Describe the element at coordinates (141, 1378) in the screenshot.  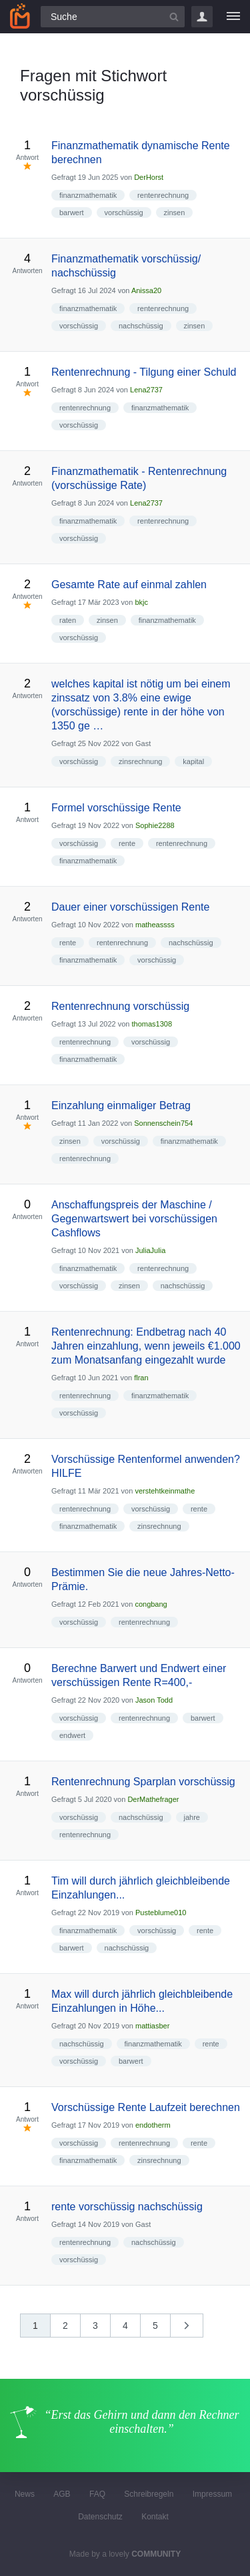
I see `flran` at that location.